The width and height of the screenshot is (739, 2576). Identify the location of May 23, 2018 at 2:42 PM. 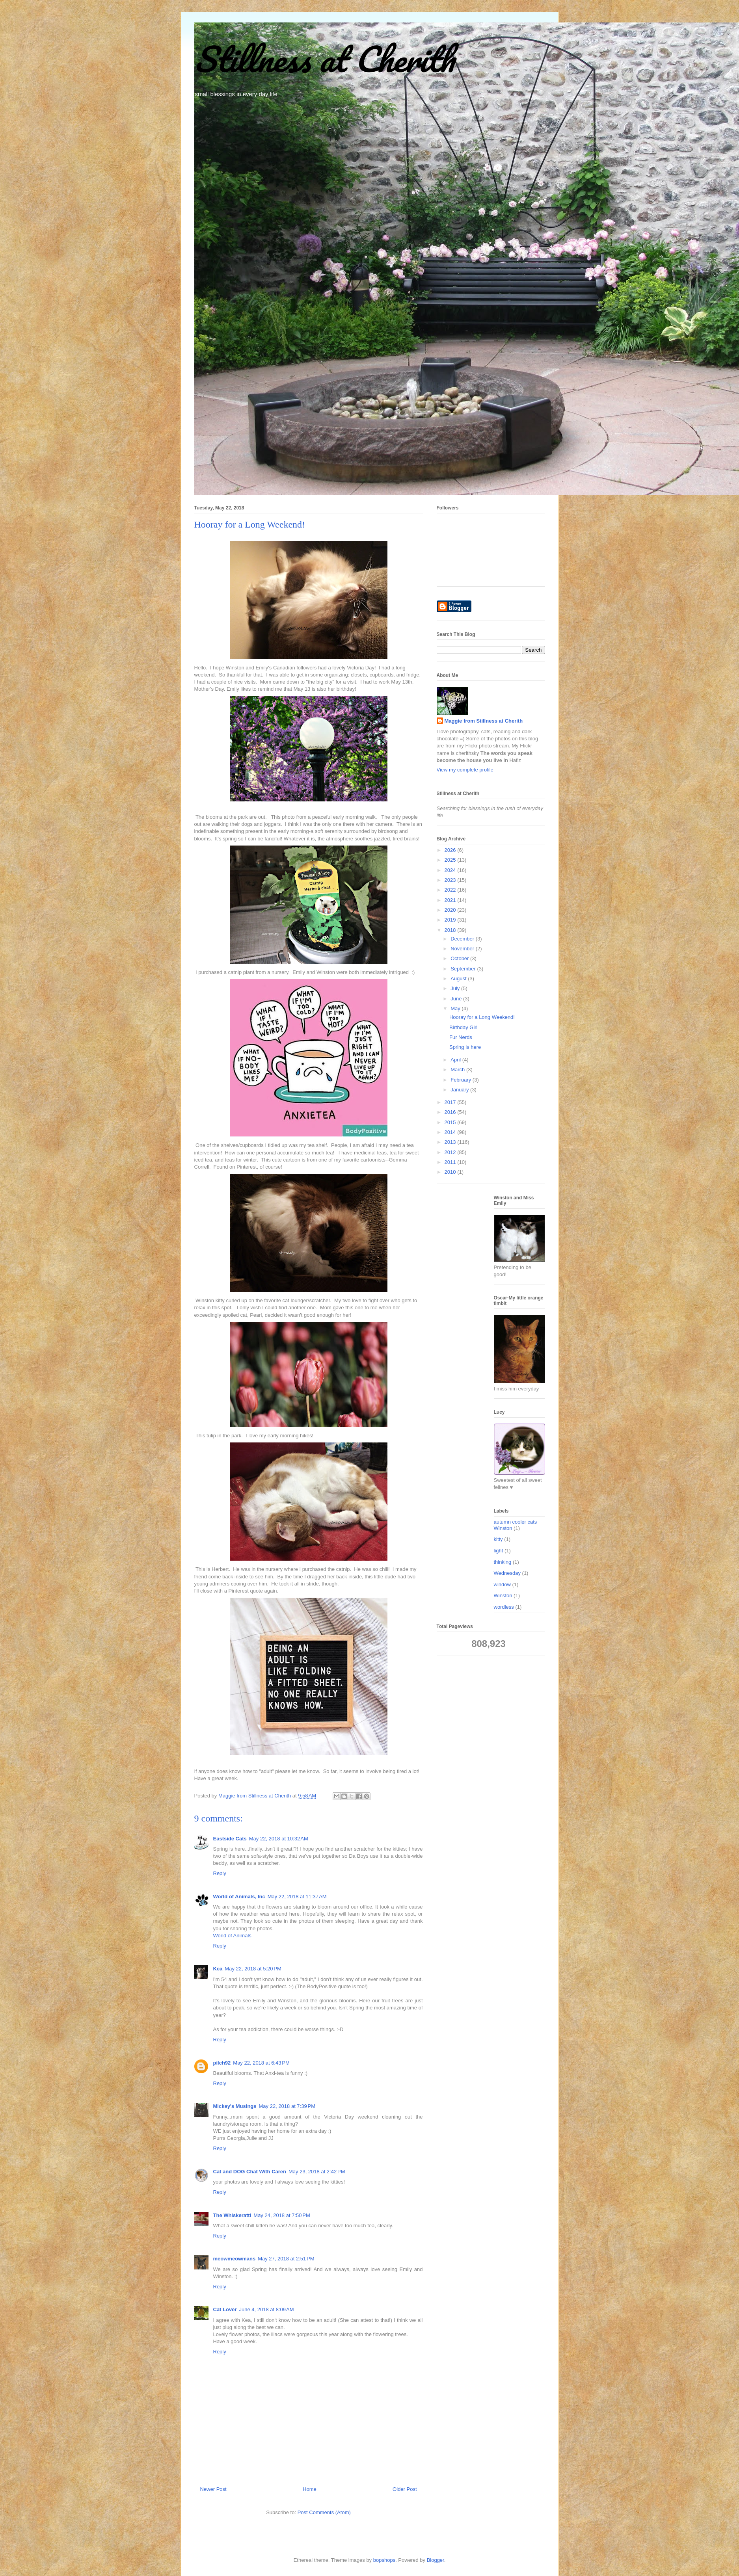
(317, 2172).